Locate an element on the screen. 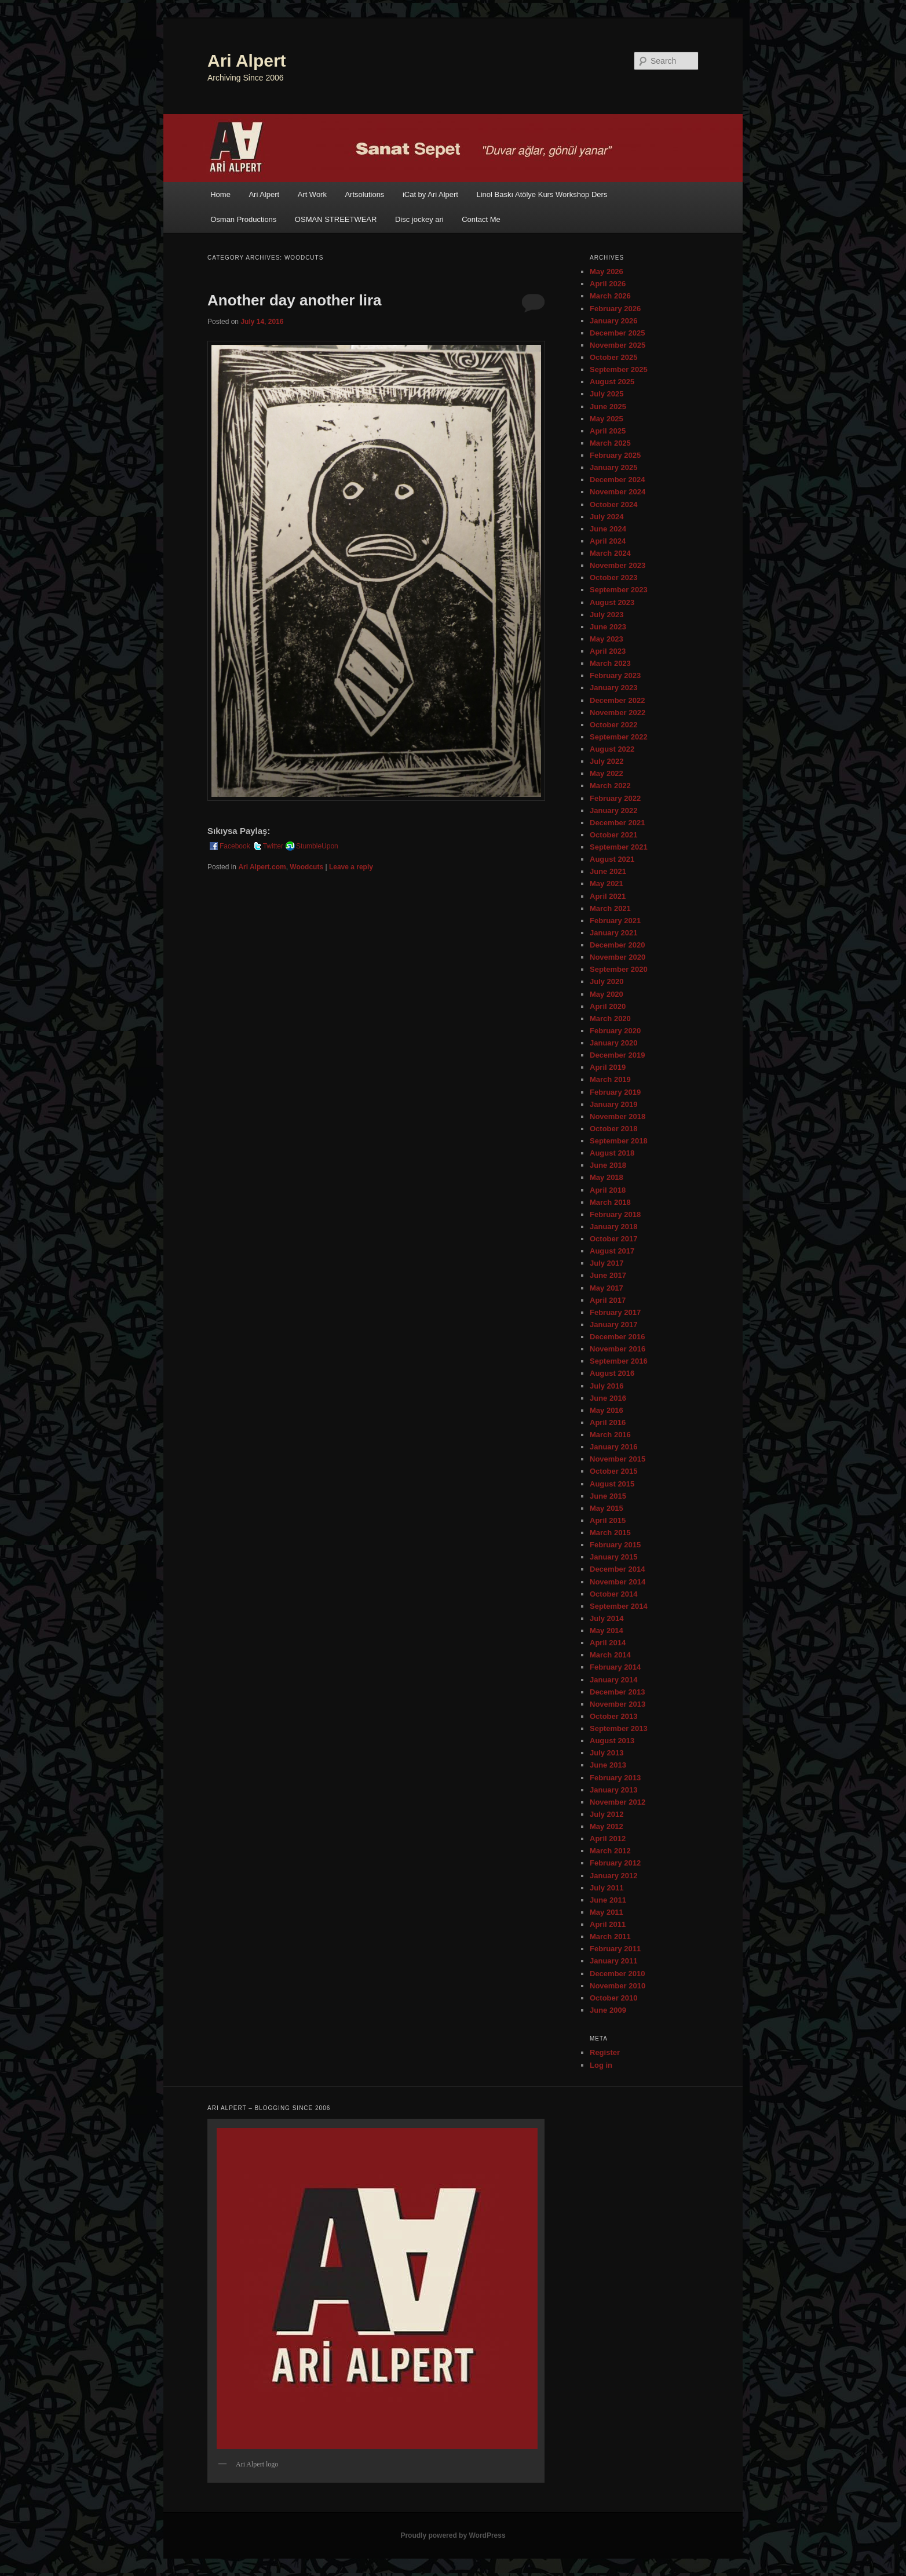 The width and height of the screenshot is (906, 2576). March 2025 is located at coordinates (610, 443).